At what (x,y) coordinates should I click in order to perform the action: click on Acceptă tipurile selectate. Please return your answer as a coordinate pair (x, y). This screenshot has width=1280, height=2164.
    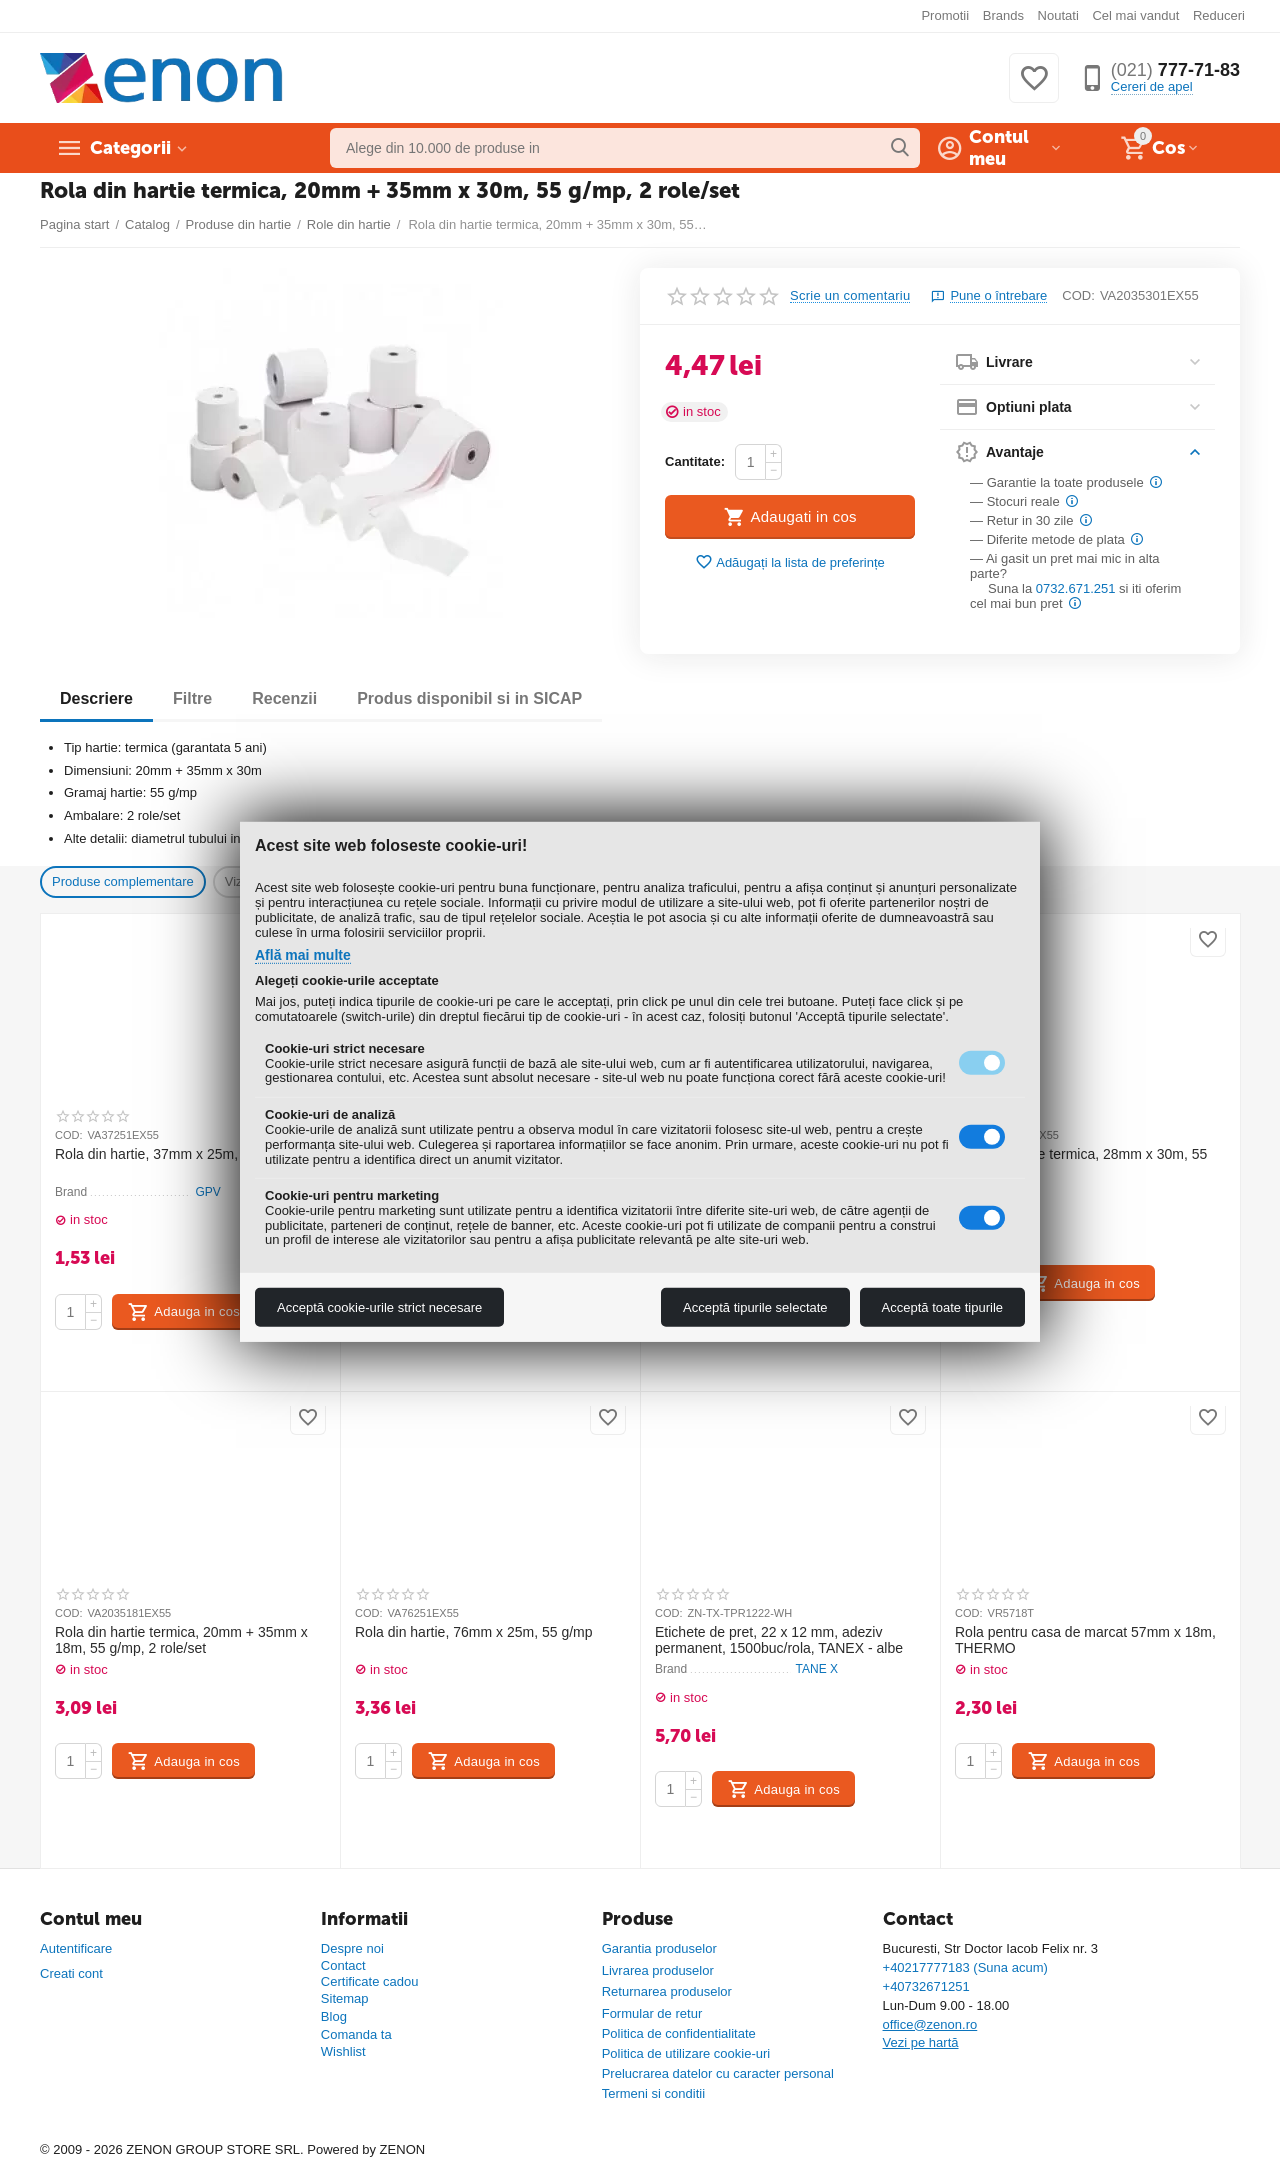
    Looking at the image, I should click on (755, 1307).